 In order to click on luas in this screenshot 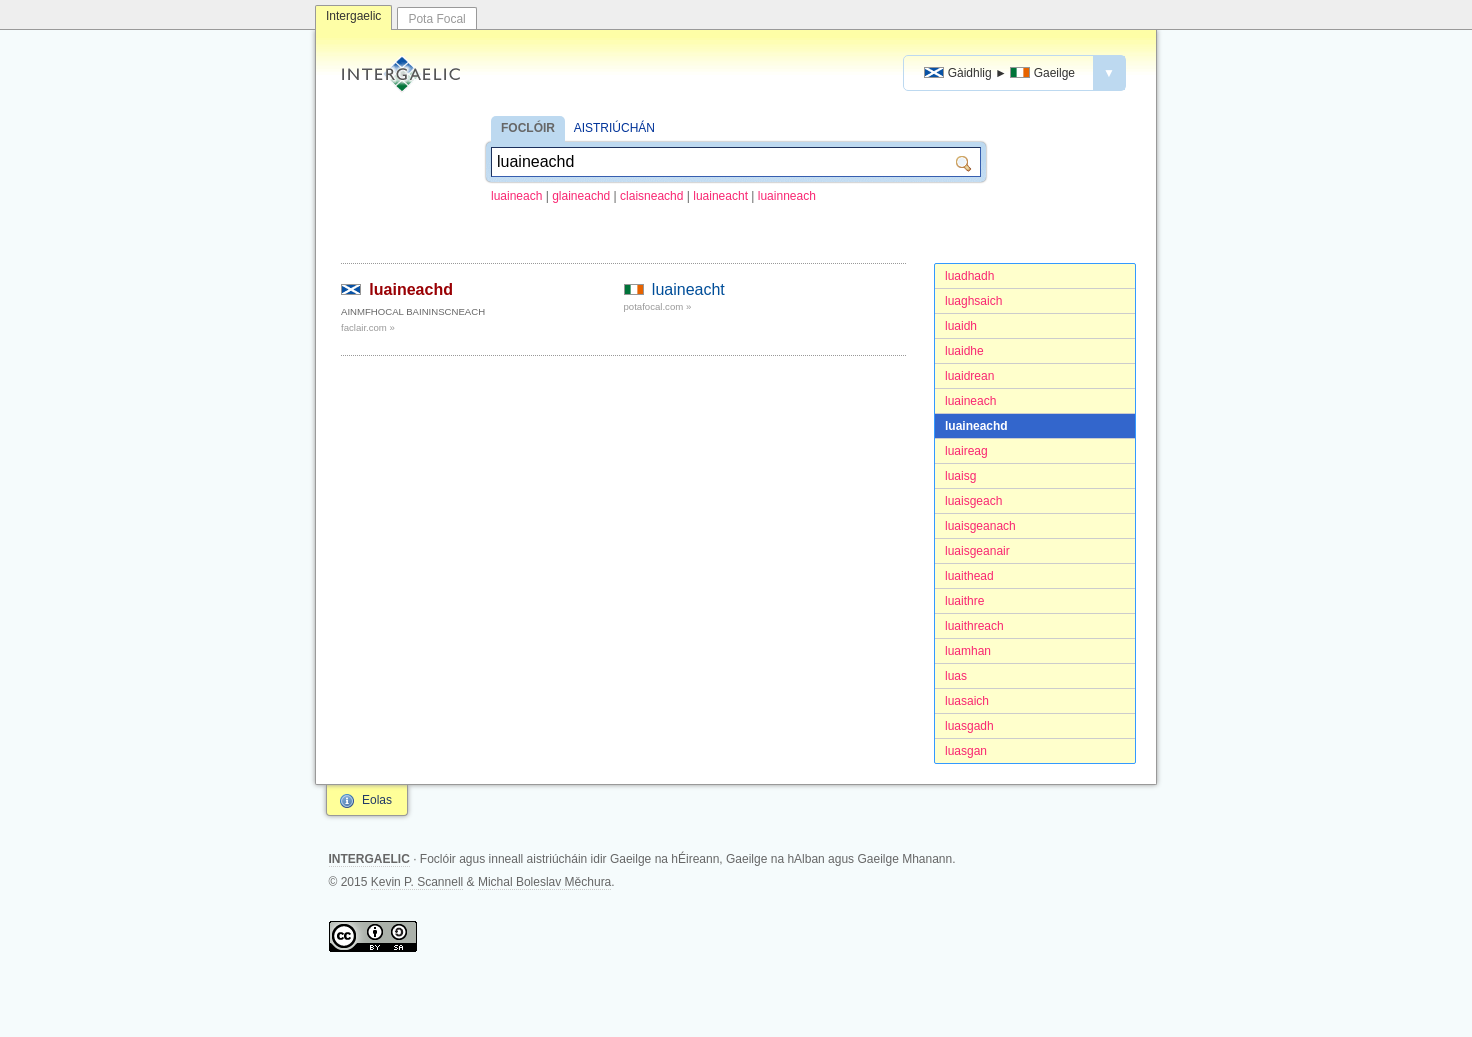, I will do `click(956, 676)`.